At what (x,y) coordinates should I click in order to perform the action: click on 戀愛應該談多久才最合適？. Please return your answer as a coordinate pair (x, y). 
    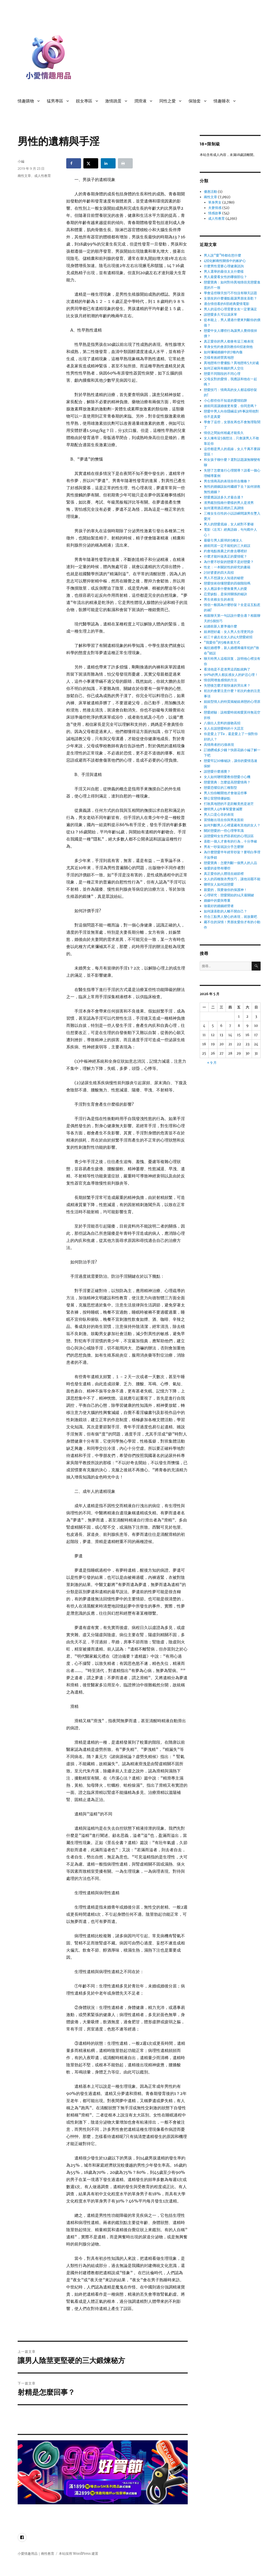
    Looking at the image, I should click on (224, 497).